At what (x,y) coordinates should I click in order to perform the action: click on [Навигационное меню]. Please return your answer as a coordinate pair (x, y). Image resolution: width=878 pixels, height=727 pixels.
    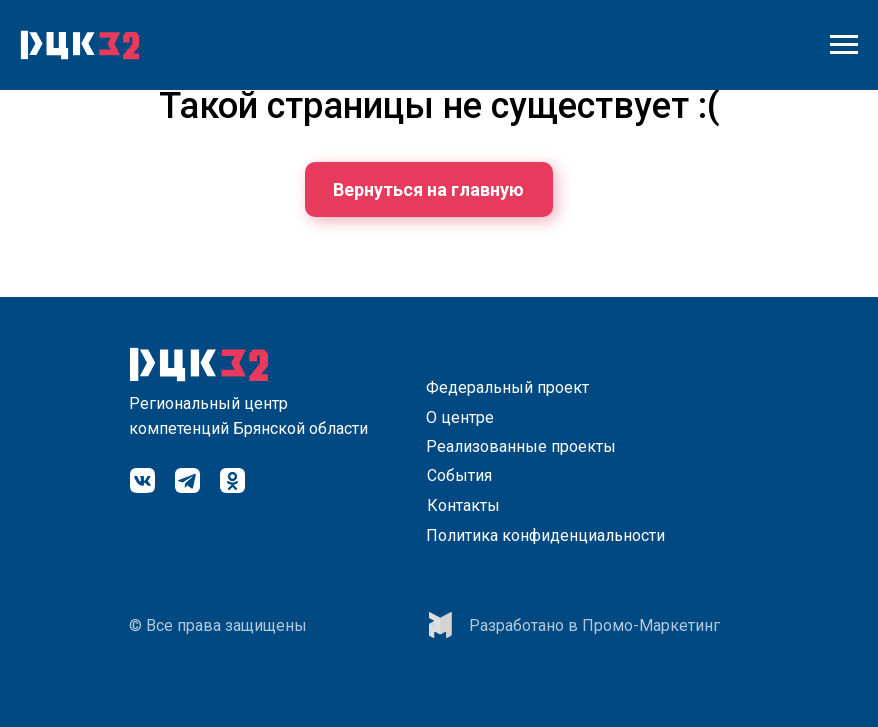
    Looking at the image, I should click on (844, 45).